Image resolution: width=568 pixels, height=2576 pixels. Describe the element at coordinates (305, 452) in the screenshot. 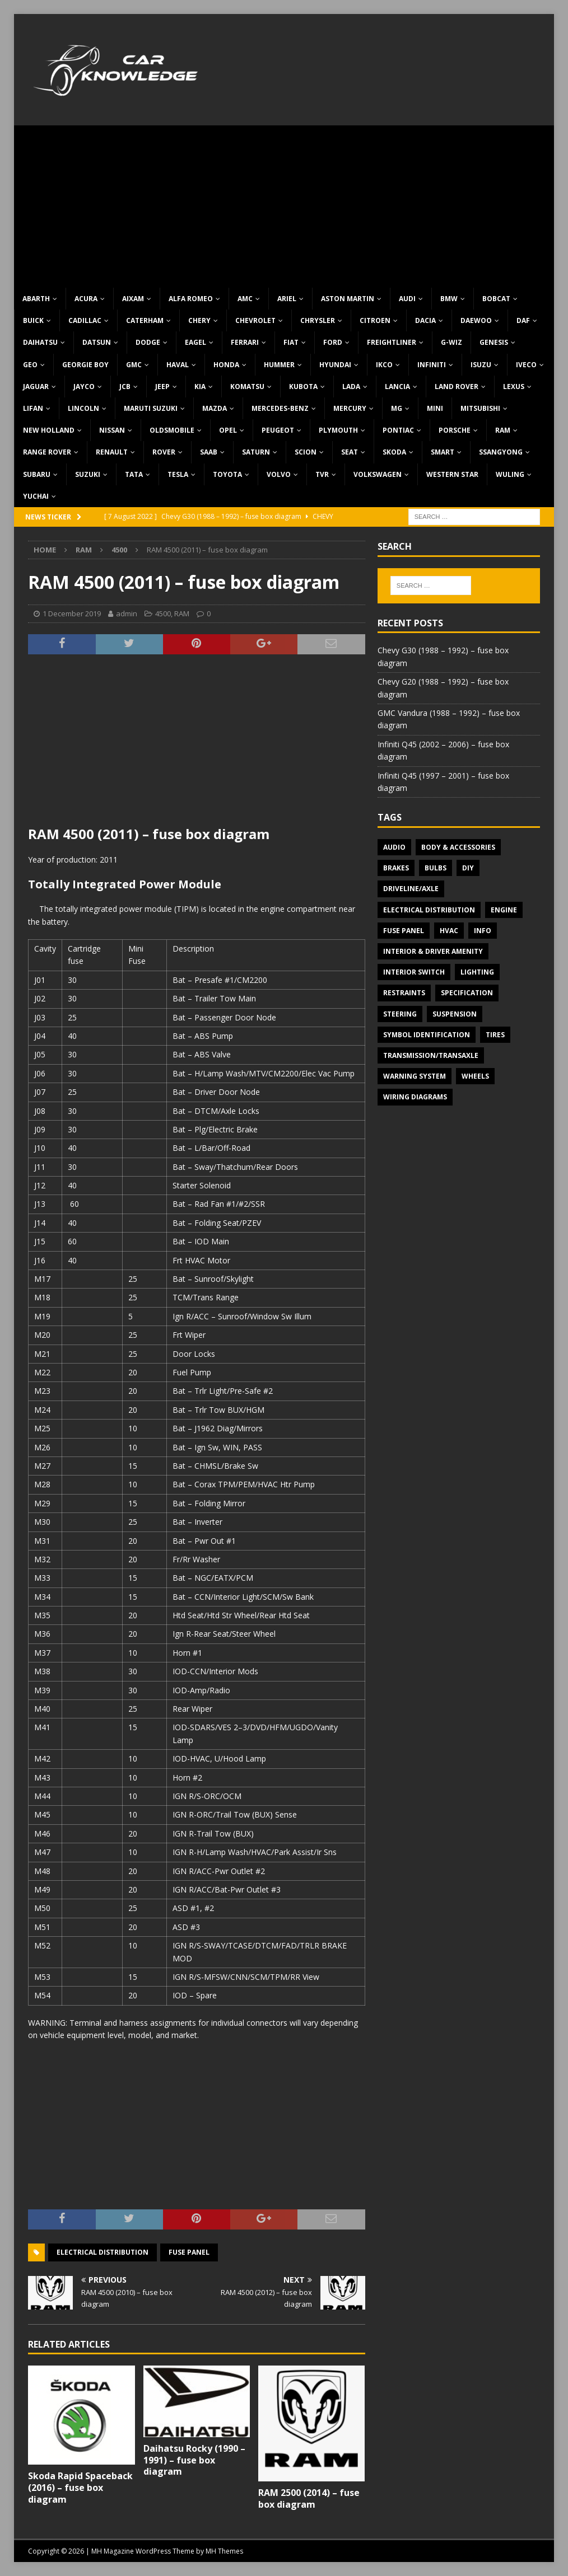

I see `Scion` at that location.